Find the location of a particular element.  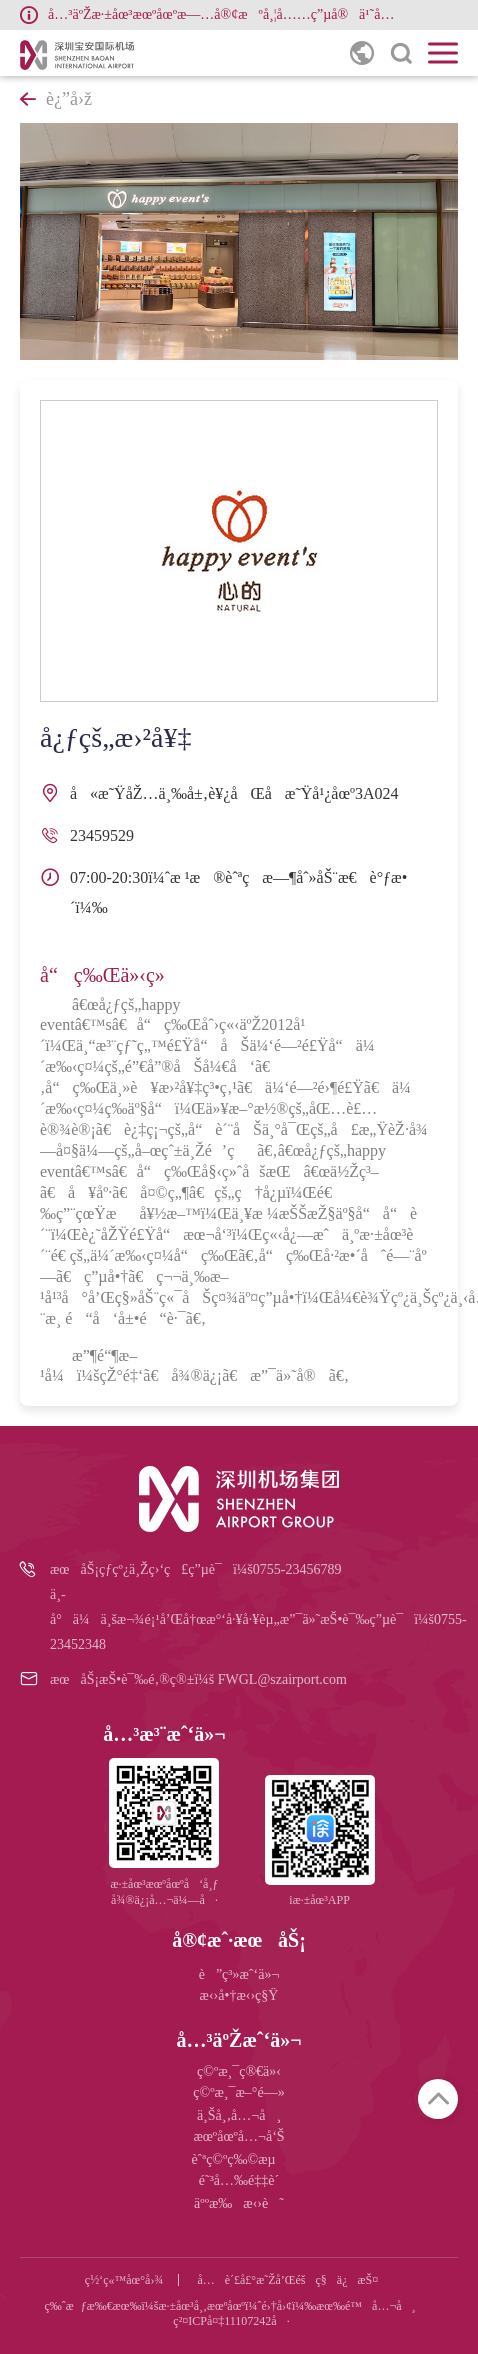

å…³æ³¨æˆ‘ä»¬ is located at coordinates (164, 1734).